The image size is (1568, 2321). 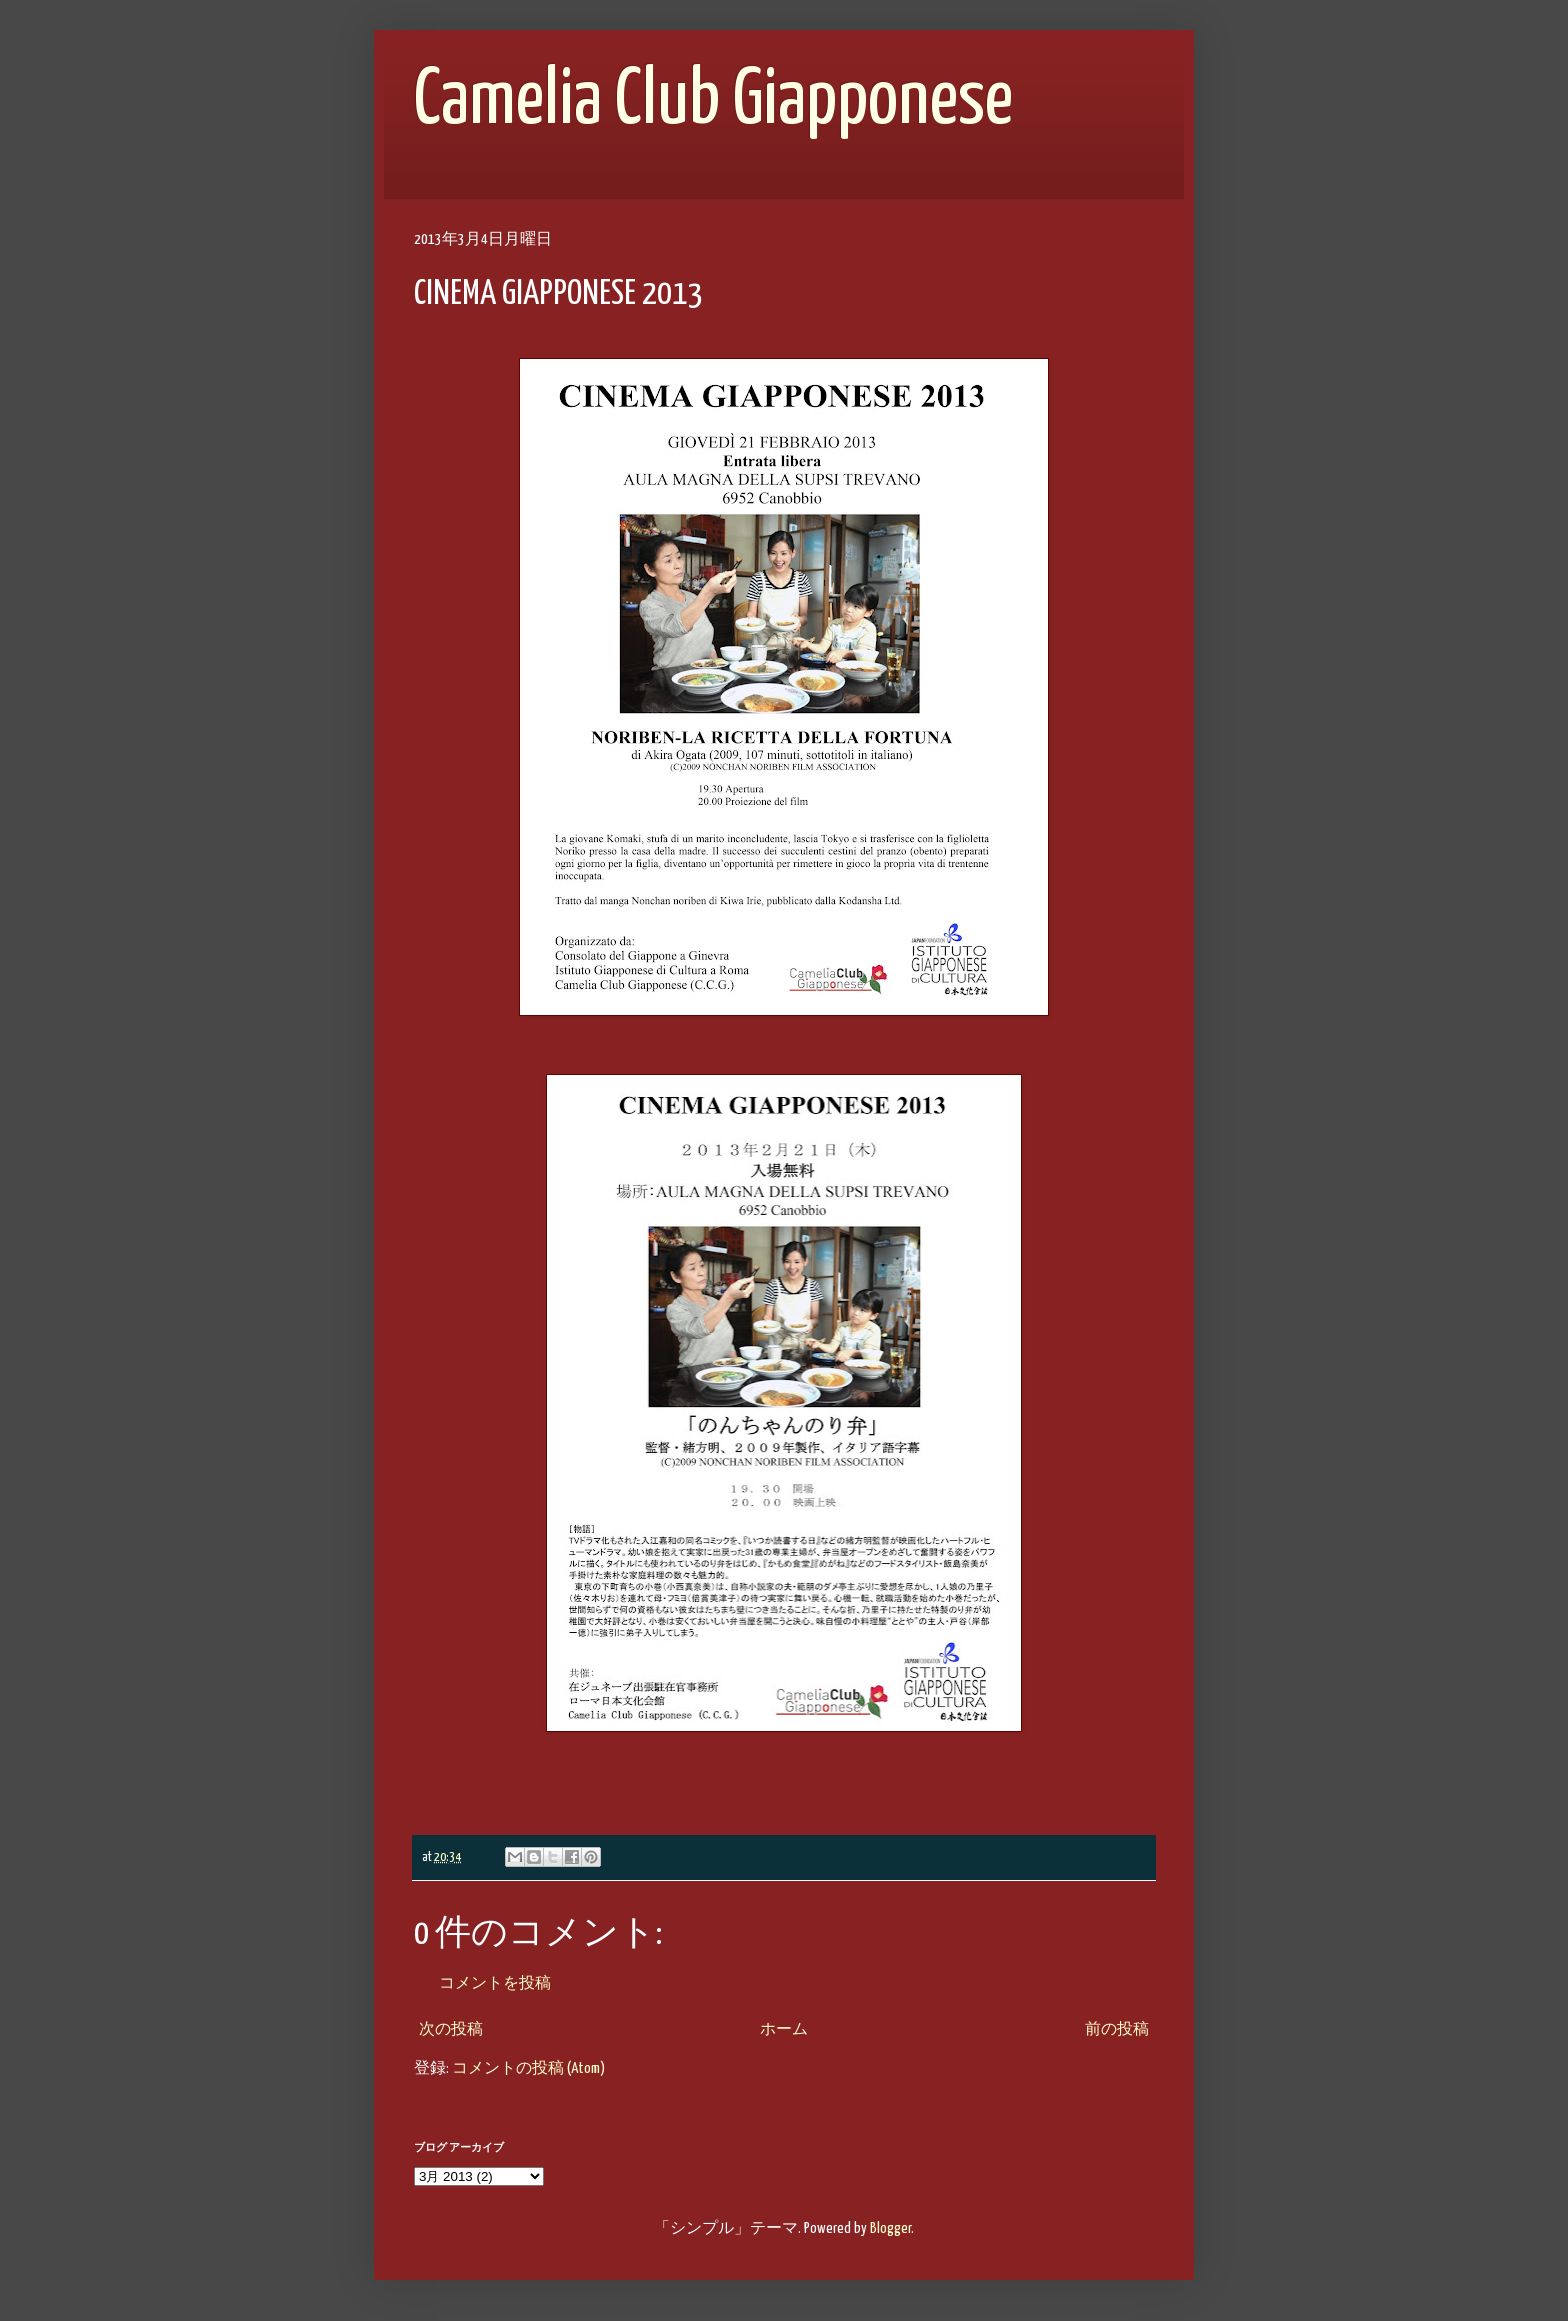 What do you see at coordinates (1117, 2029) in the screenshot?
I see `前の投稿` at bounding box center [1117, 2029].